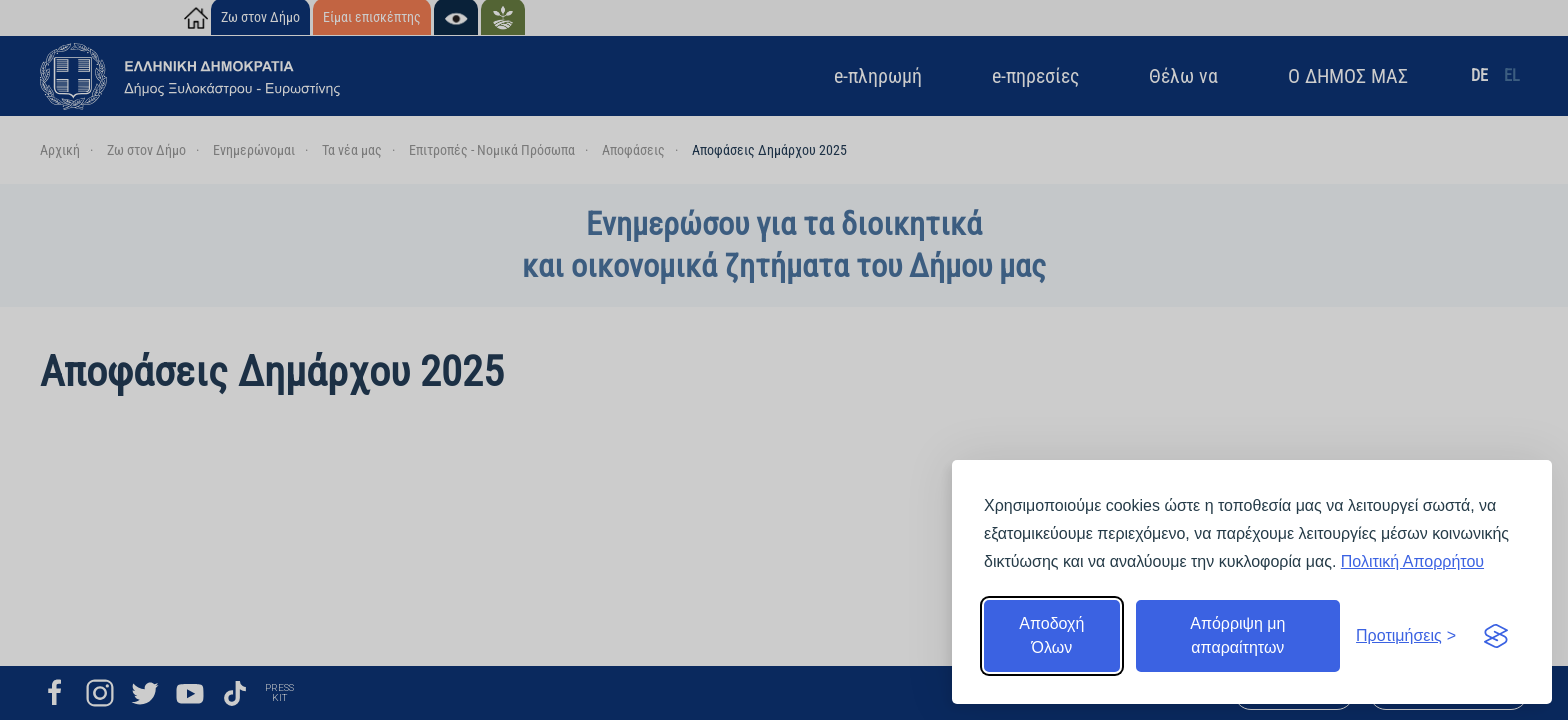 The width and height of the screenshot is (1568, 720). Describe the element at coordinates (1051, 635) in the screenshot. I see `Αποδοχή Όλων [Αποδοχή όλων]` at that location.